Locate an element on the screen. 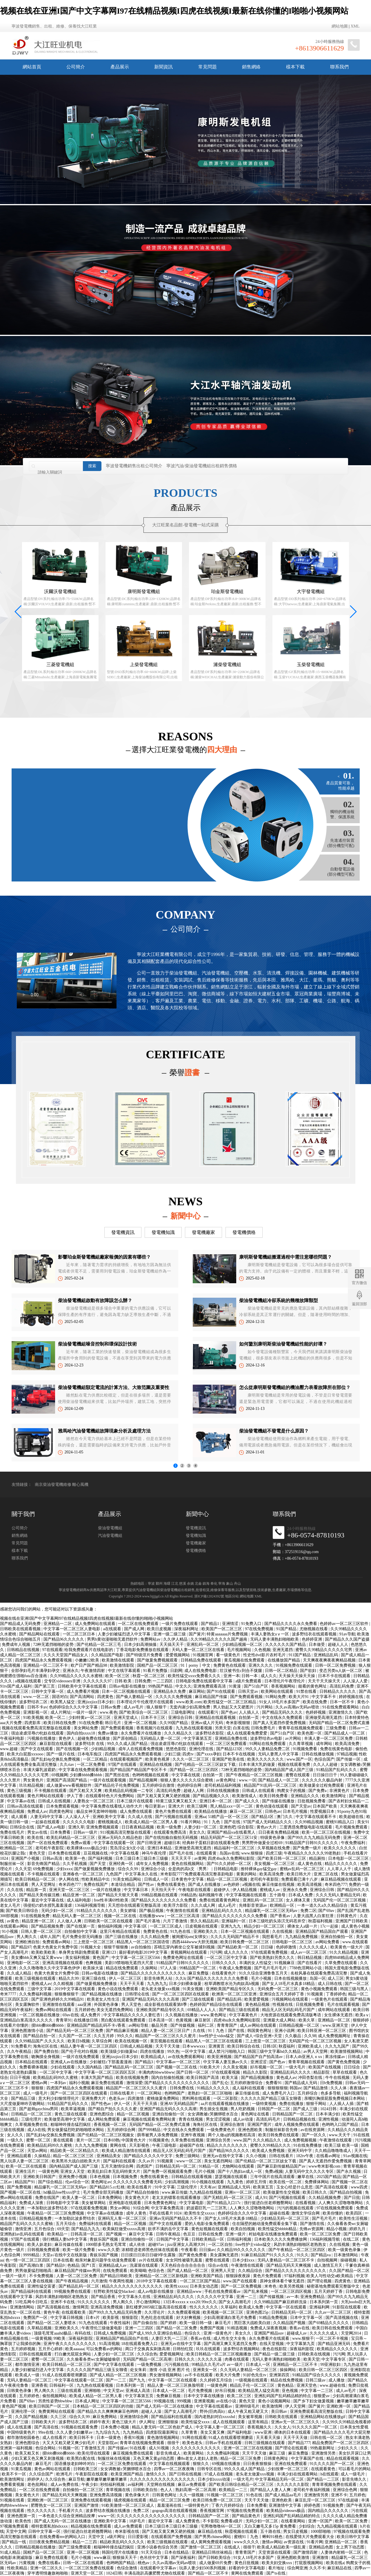 This screenshot has height=2576, width=371. 日韩电影免费在线观看中文字幕 is located at coordinates (205, 1681).